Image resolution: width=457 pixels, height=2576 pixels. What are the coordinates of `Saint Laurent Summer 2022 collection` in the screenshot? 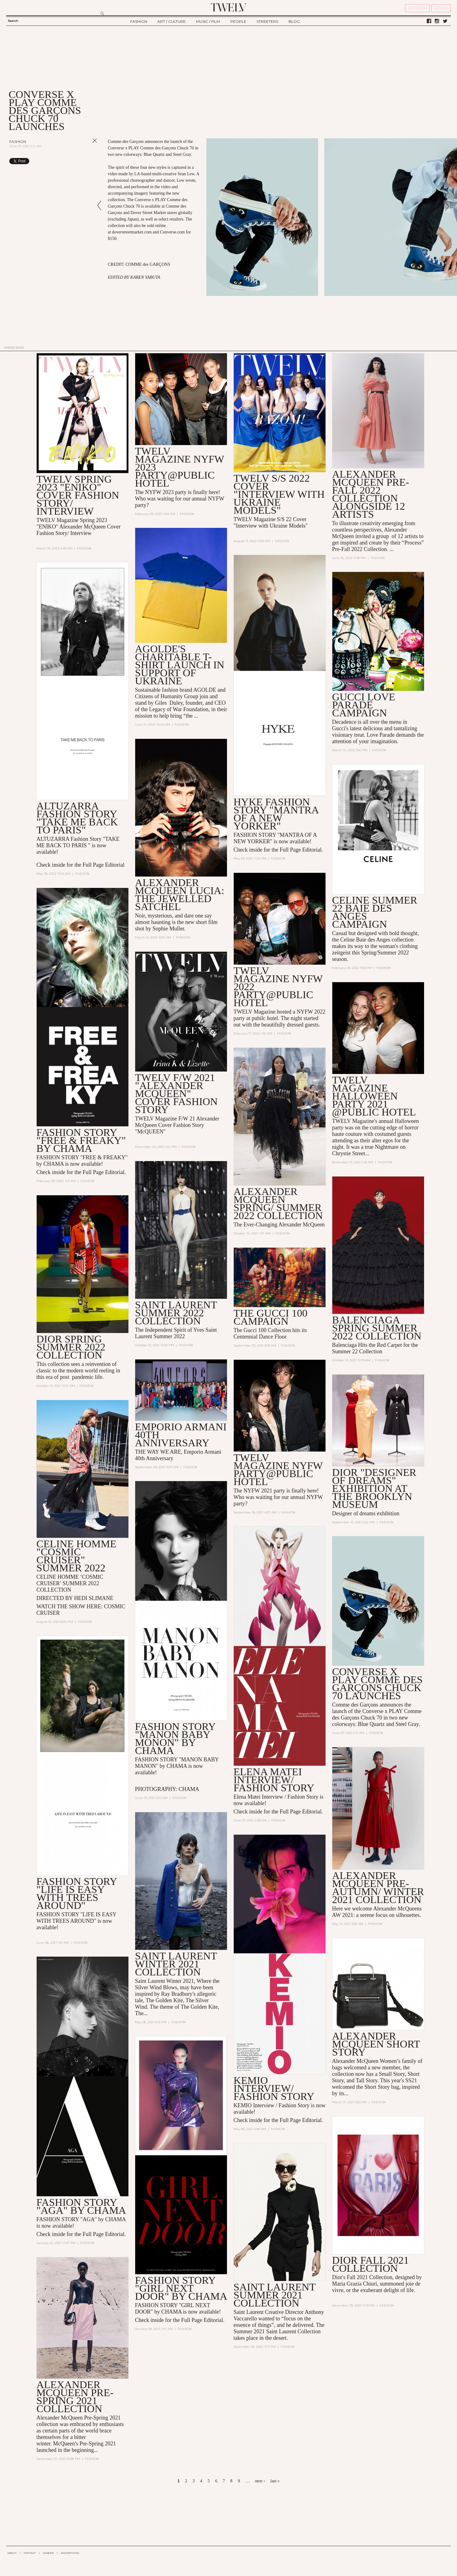 It's located at (176, 1312).